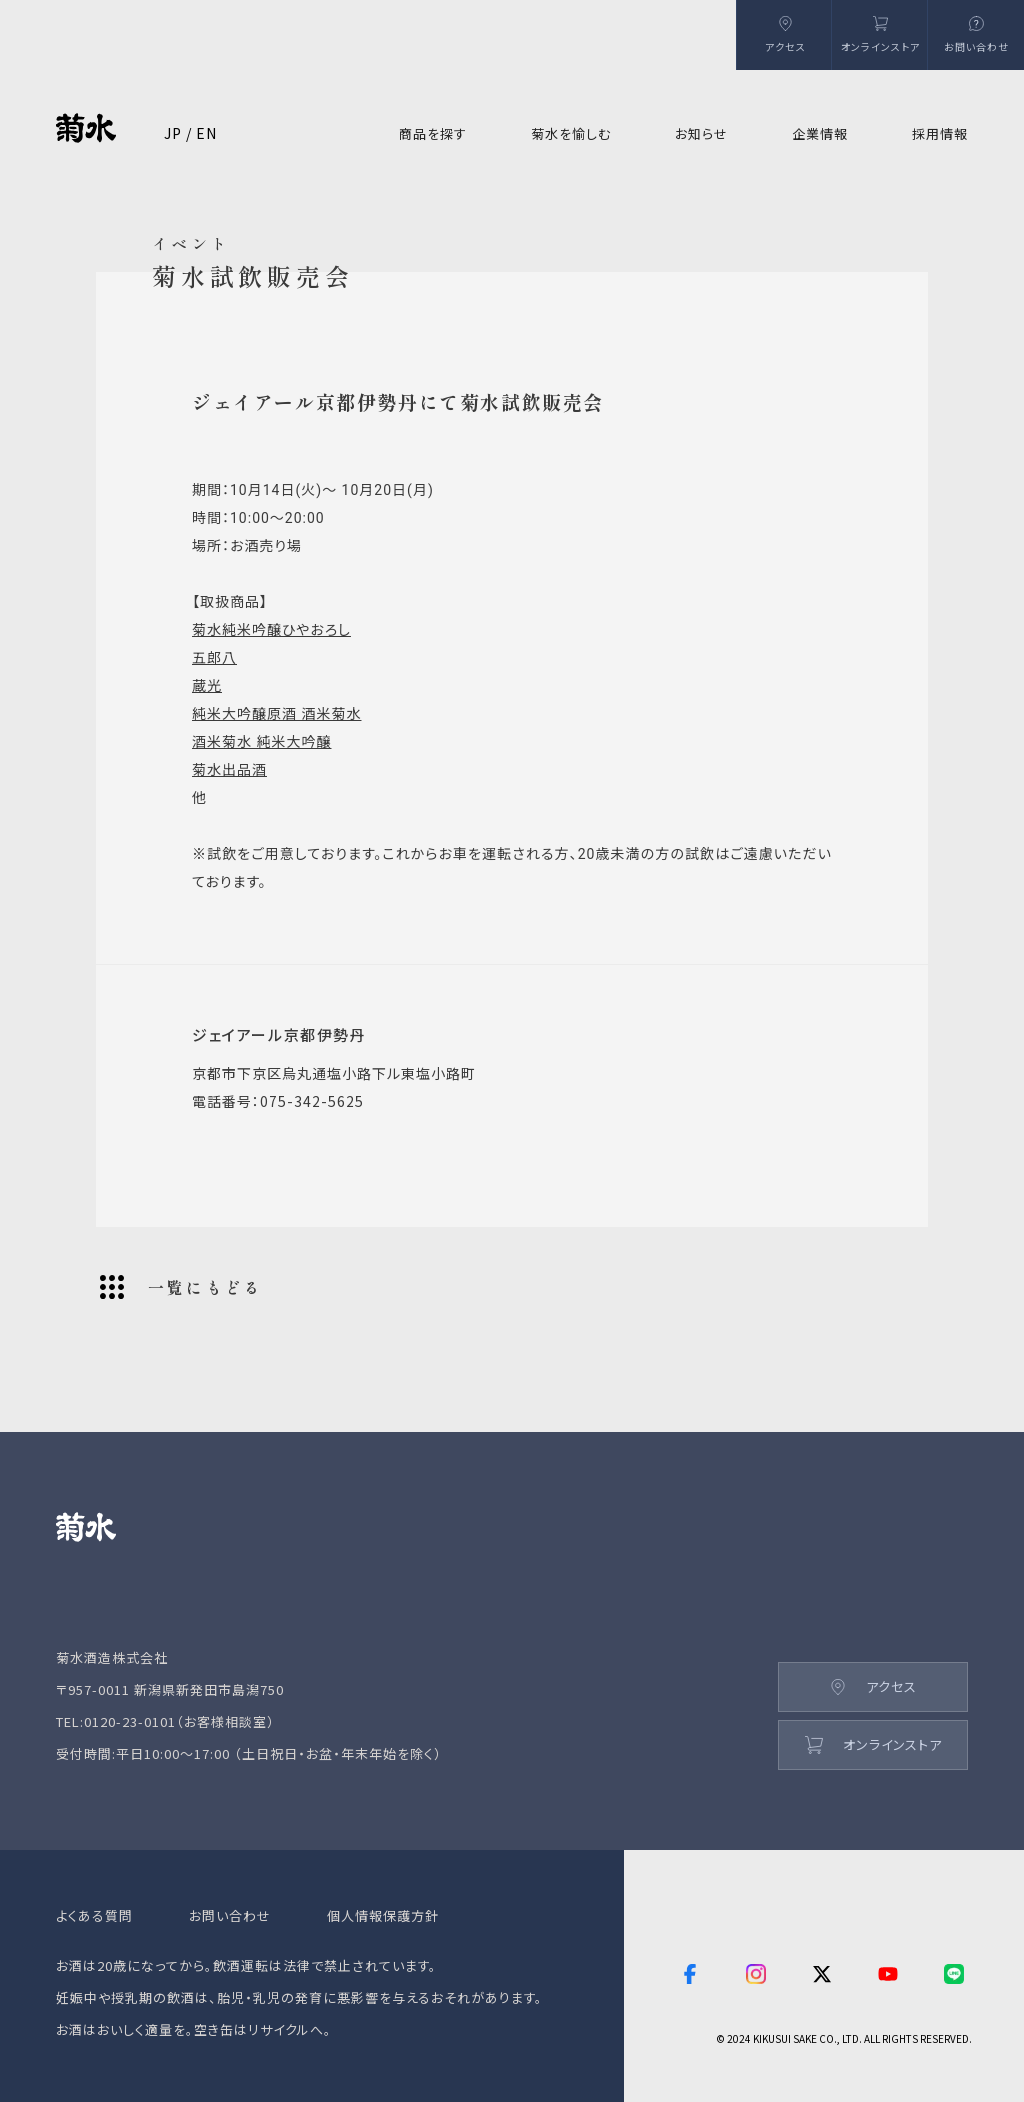 The image size is (1024, 2102). Describe the element at coordinates (230, 1915) in the screenshot. I see `お問い合わせ` at that location.